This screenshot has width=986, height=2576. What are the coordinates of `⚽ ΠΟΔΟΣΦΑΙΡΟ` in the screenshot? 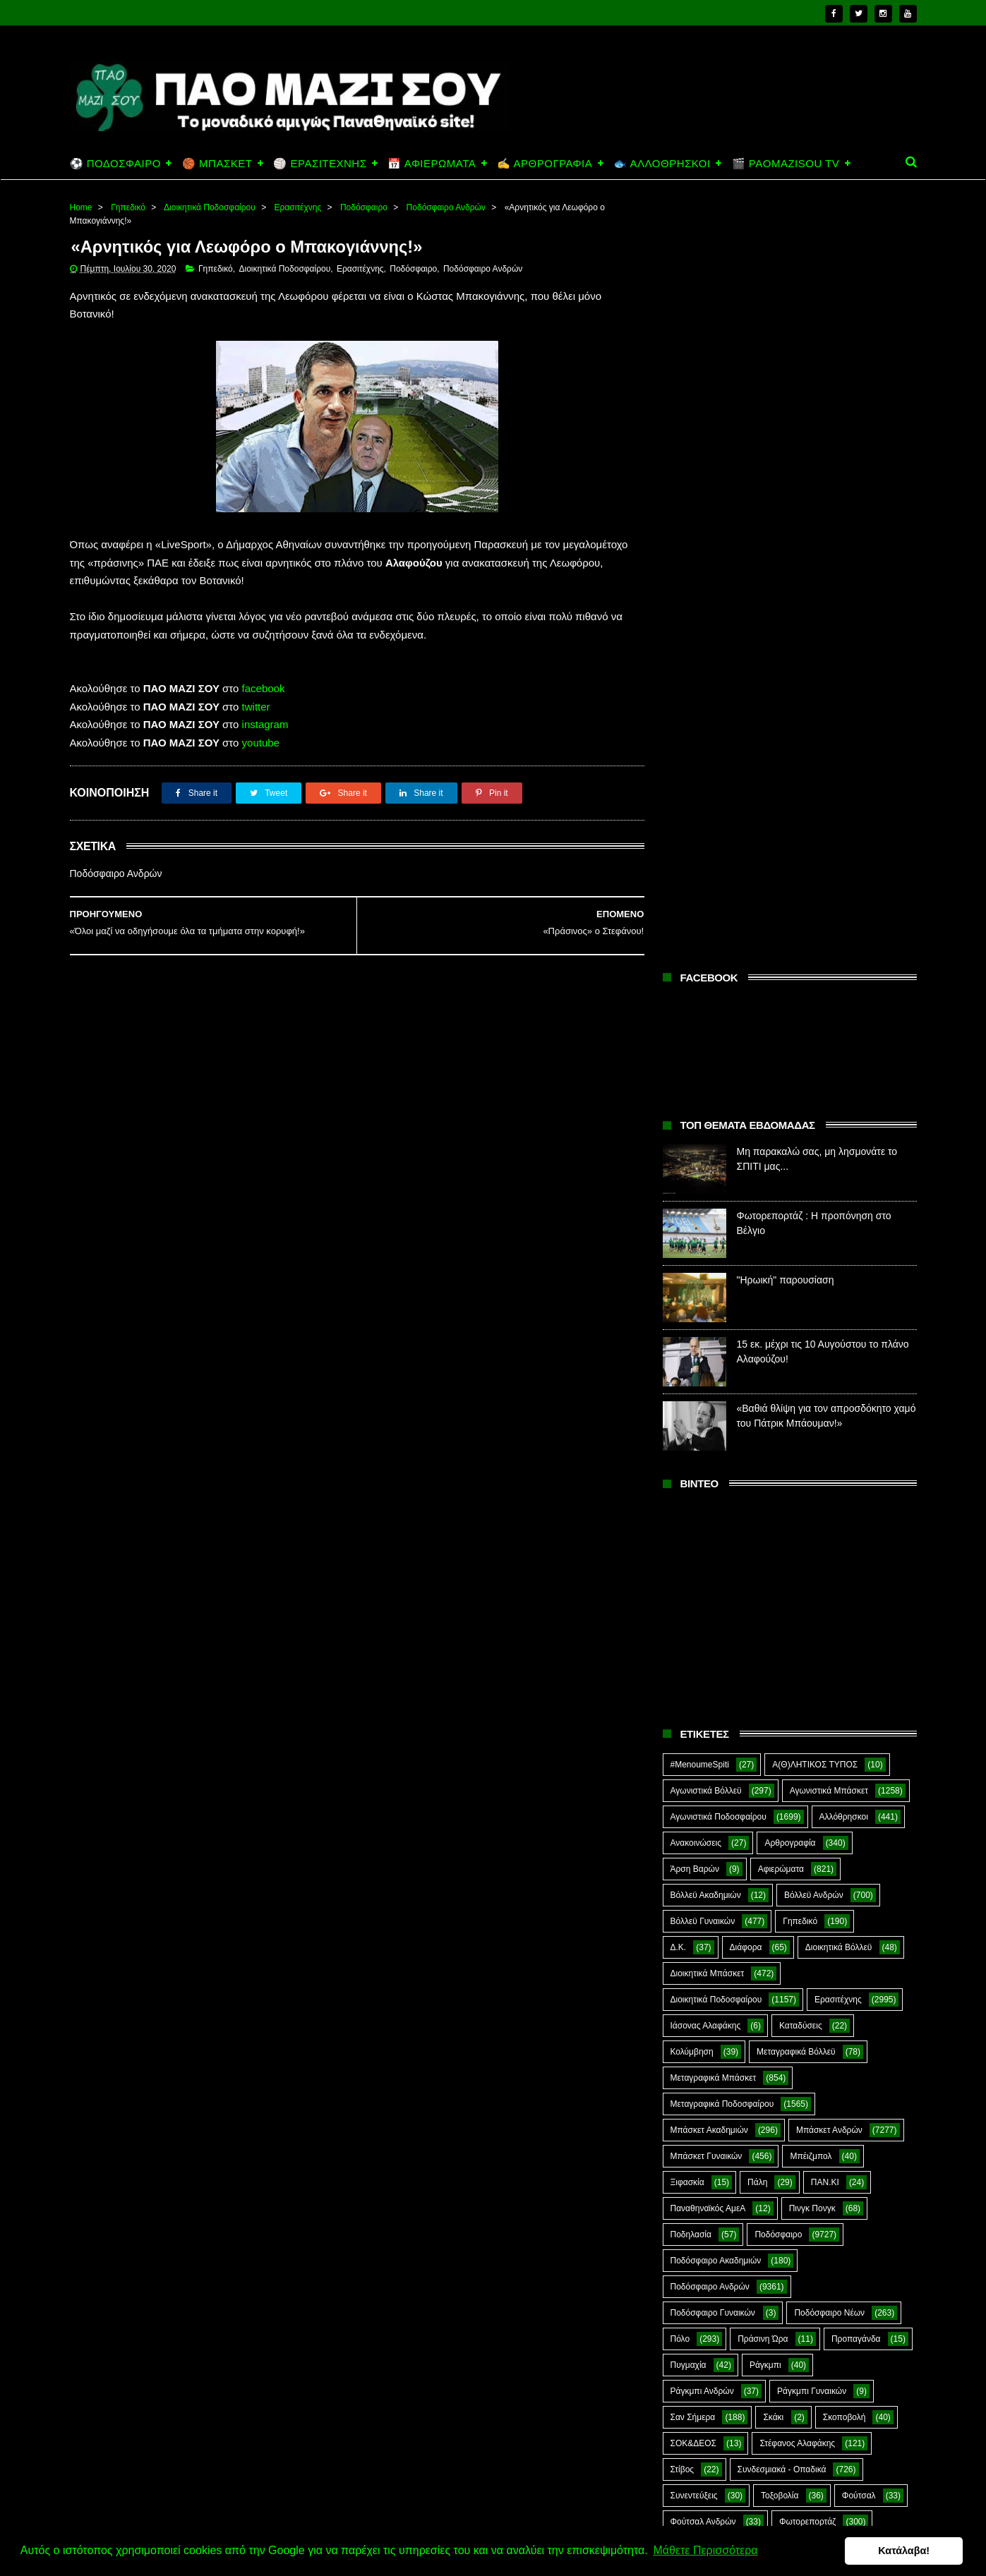 It's located at (115, 163).